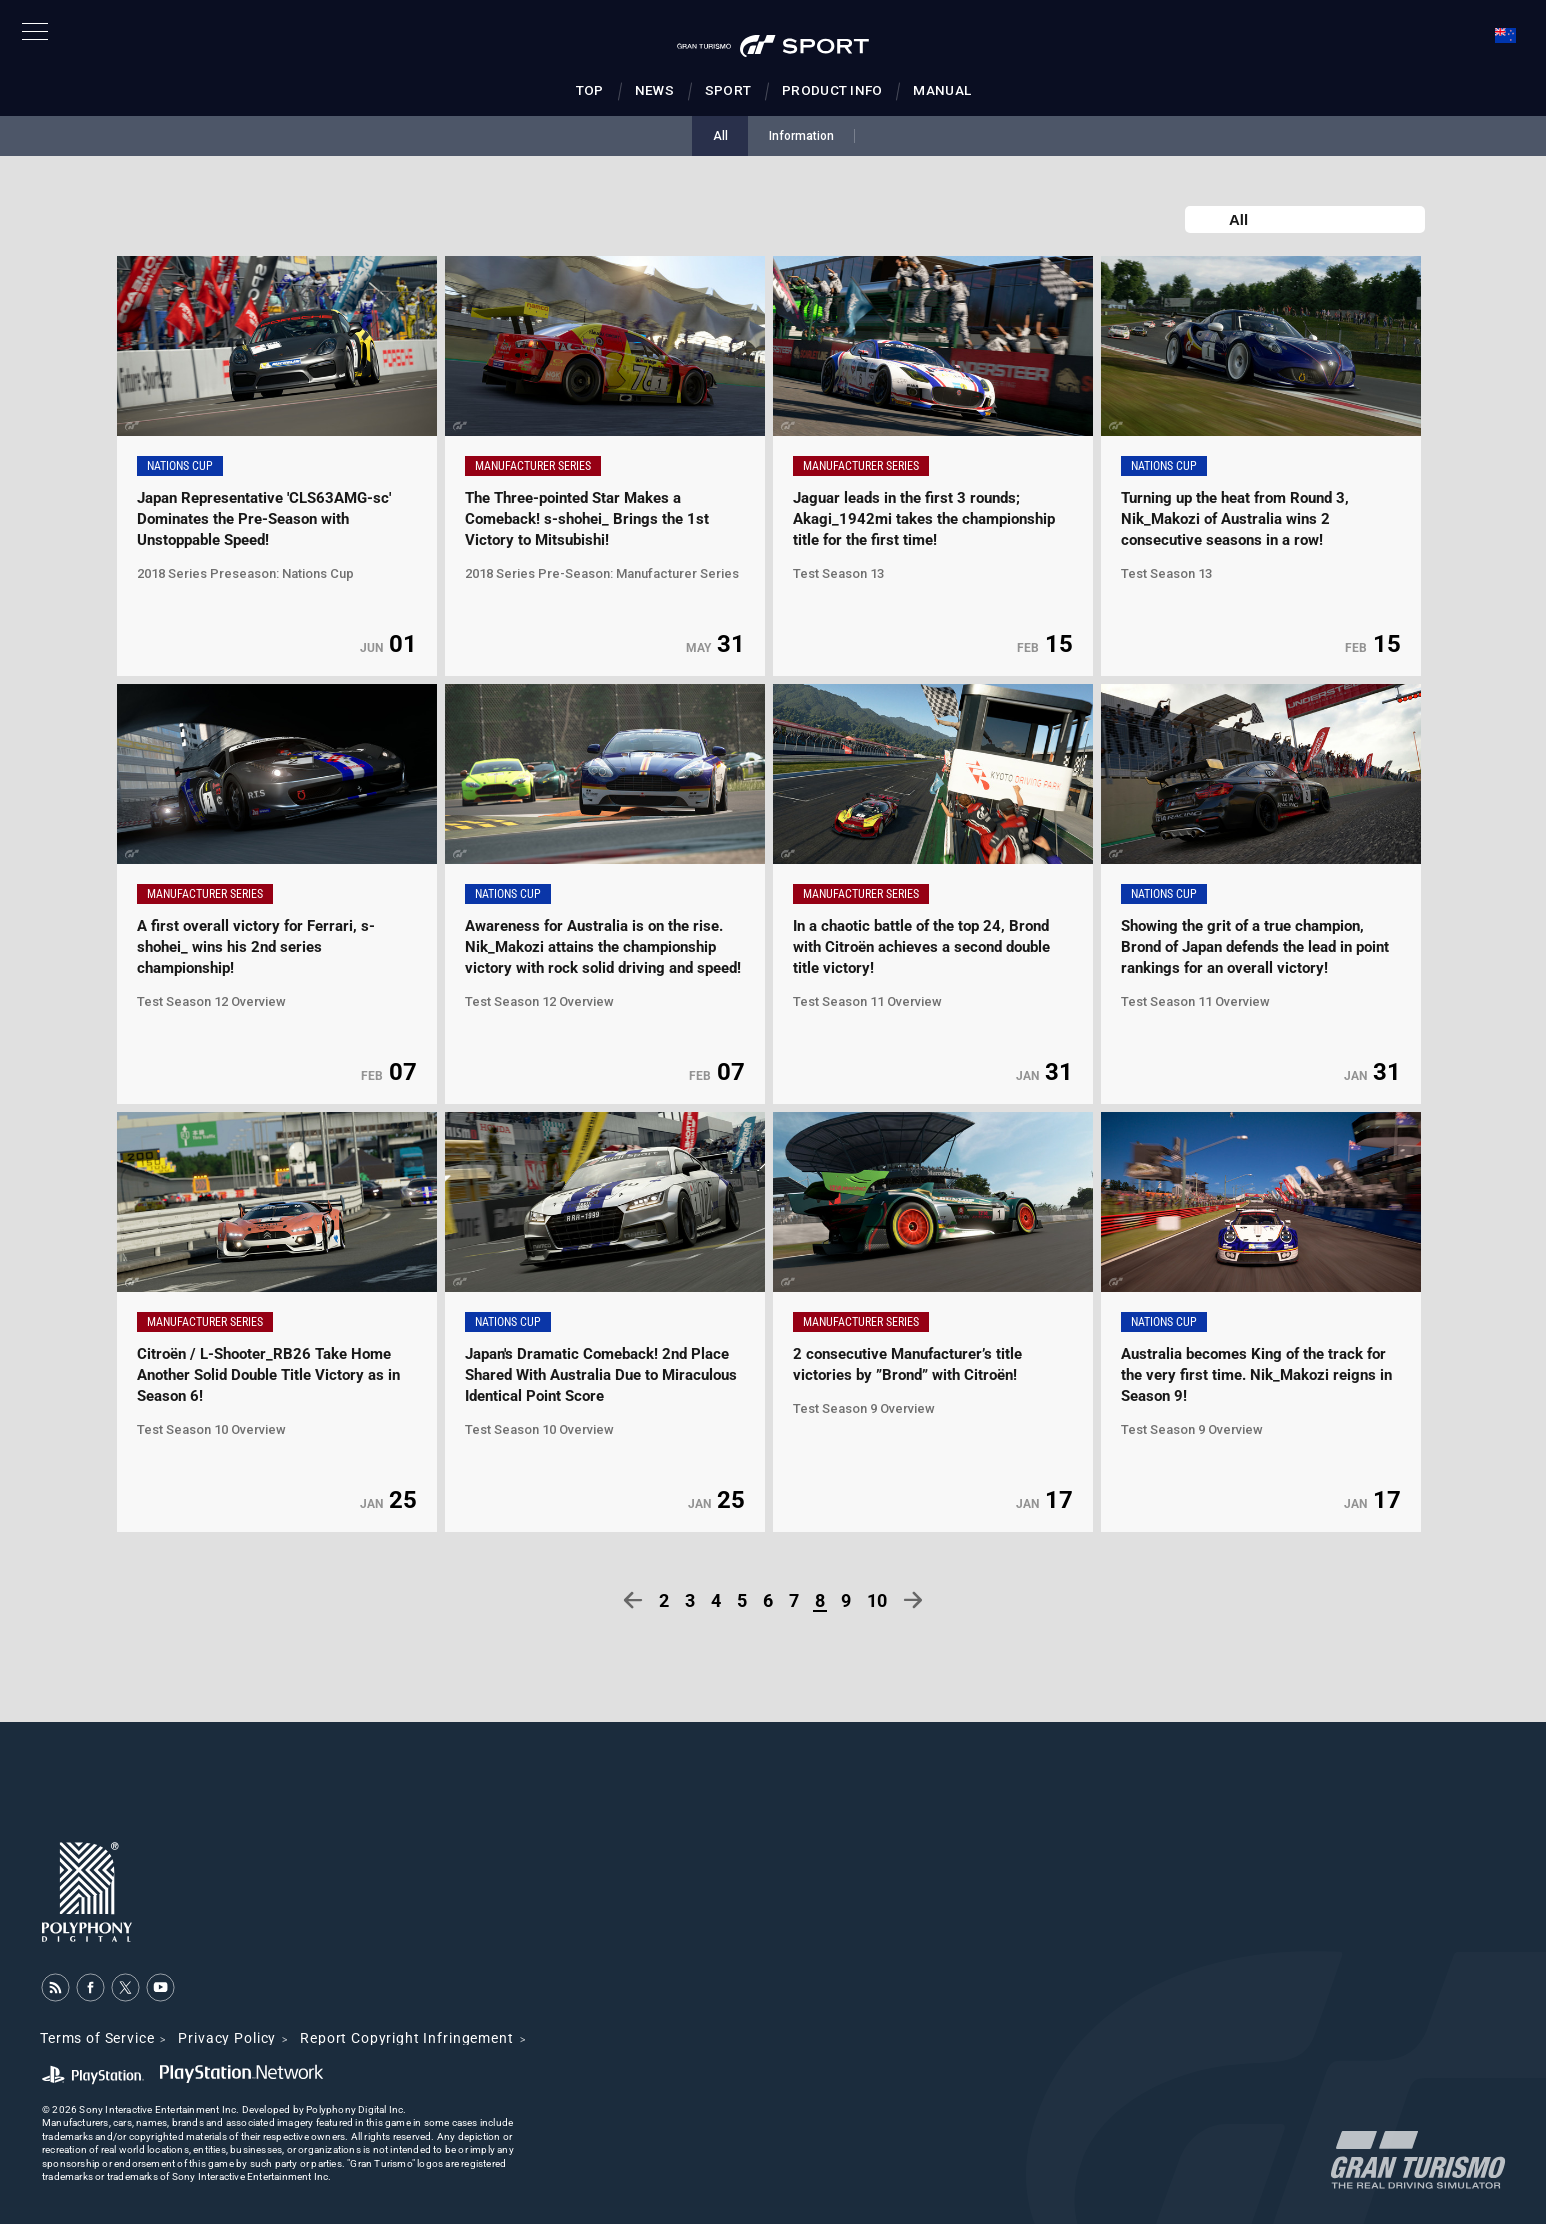 The width and height of the screenshot is (1546, 2224). I want to click on Turning up the heat from Round 3, Nik_Makozi of Australia wins 2 consecutive seasons in a row!, so click(1235, 519).